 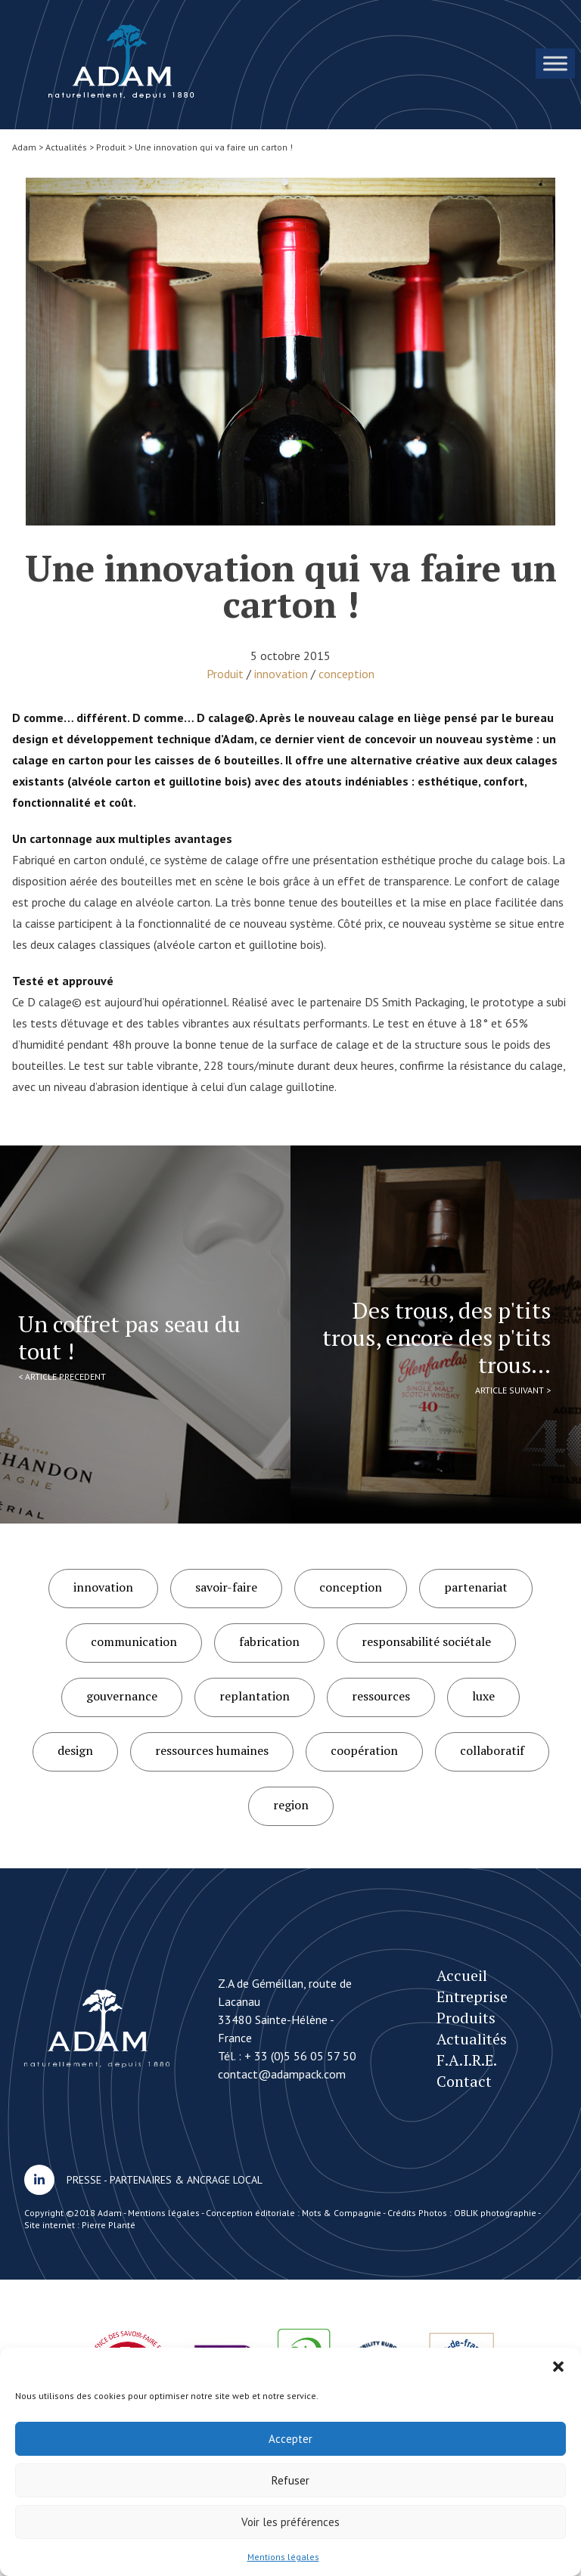 What do you see at coordinates (290, 2522) in the screenshot?
I see `Voir les préférences` at bounding box center [290, 2522].